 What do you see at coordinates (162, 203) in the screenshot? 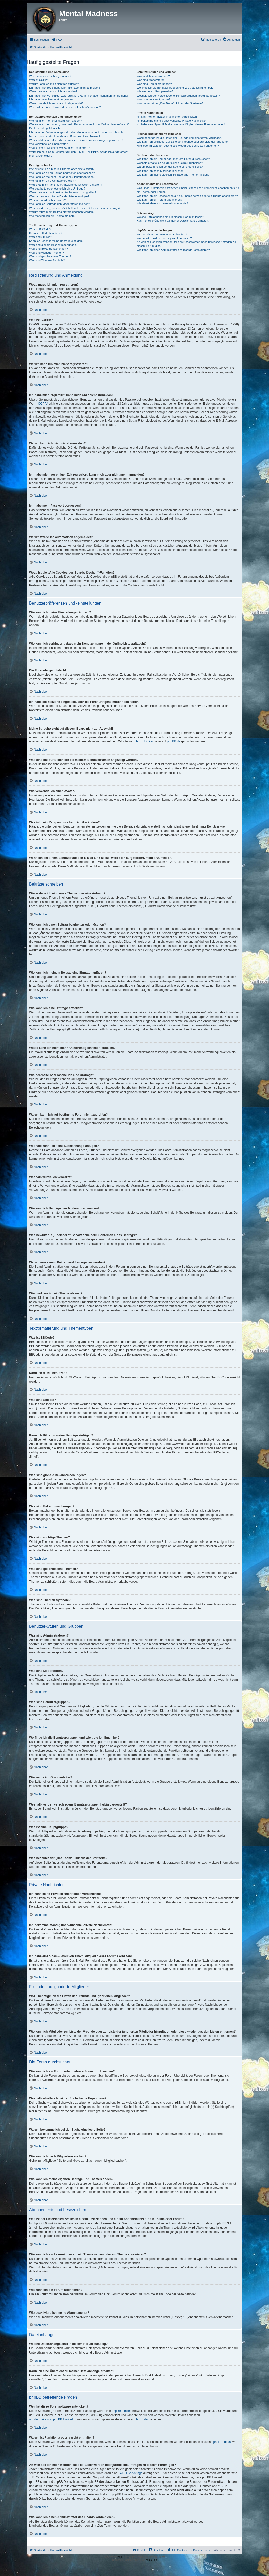
I see `Wie deaktiviere ich meine Abonnements?` at bounding box center [162, 203].